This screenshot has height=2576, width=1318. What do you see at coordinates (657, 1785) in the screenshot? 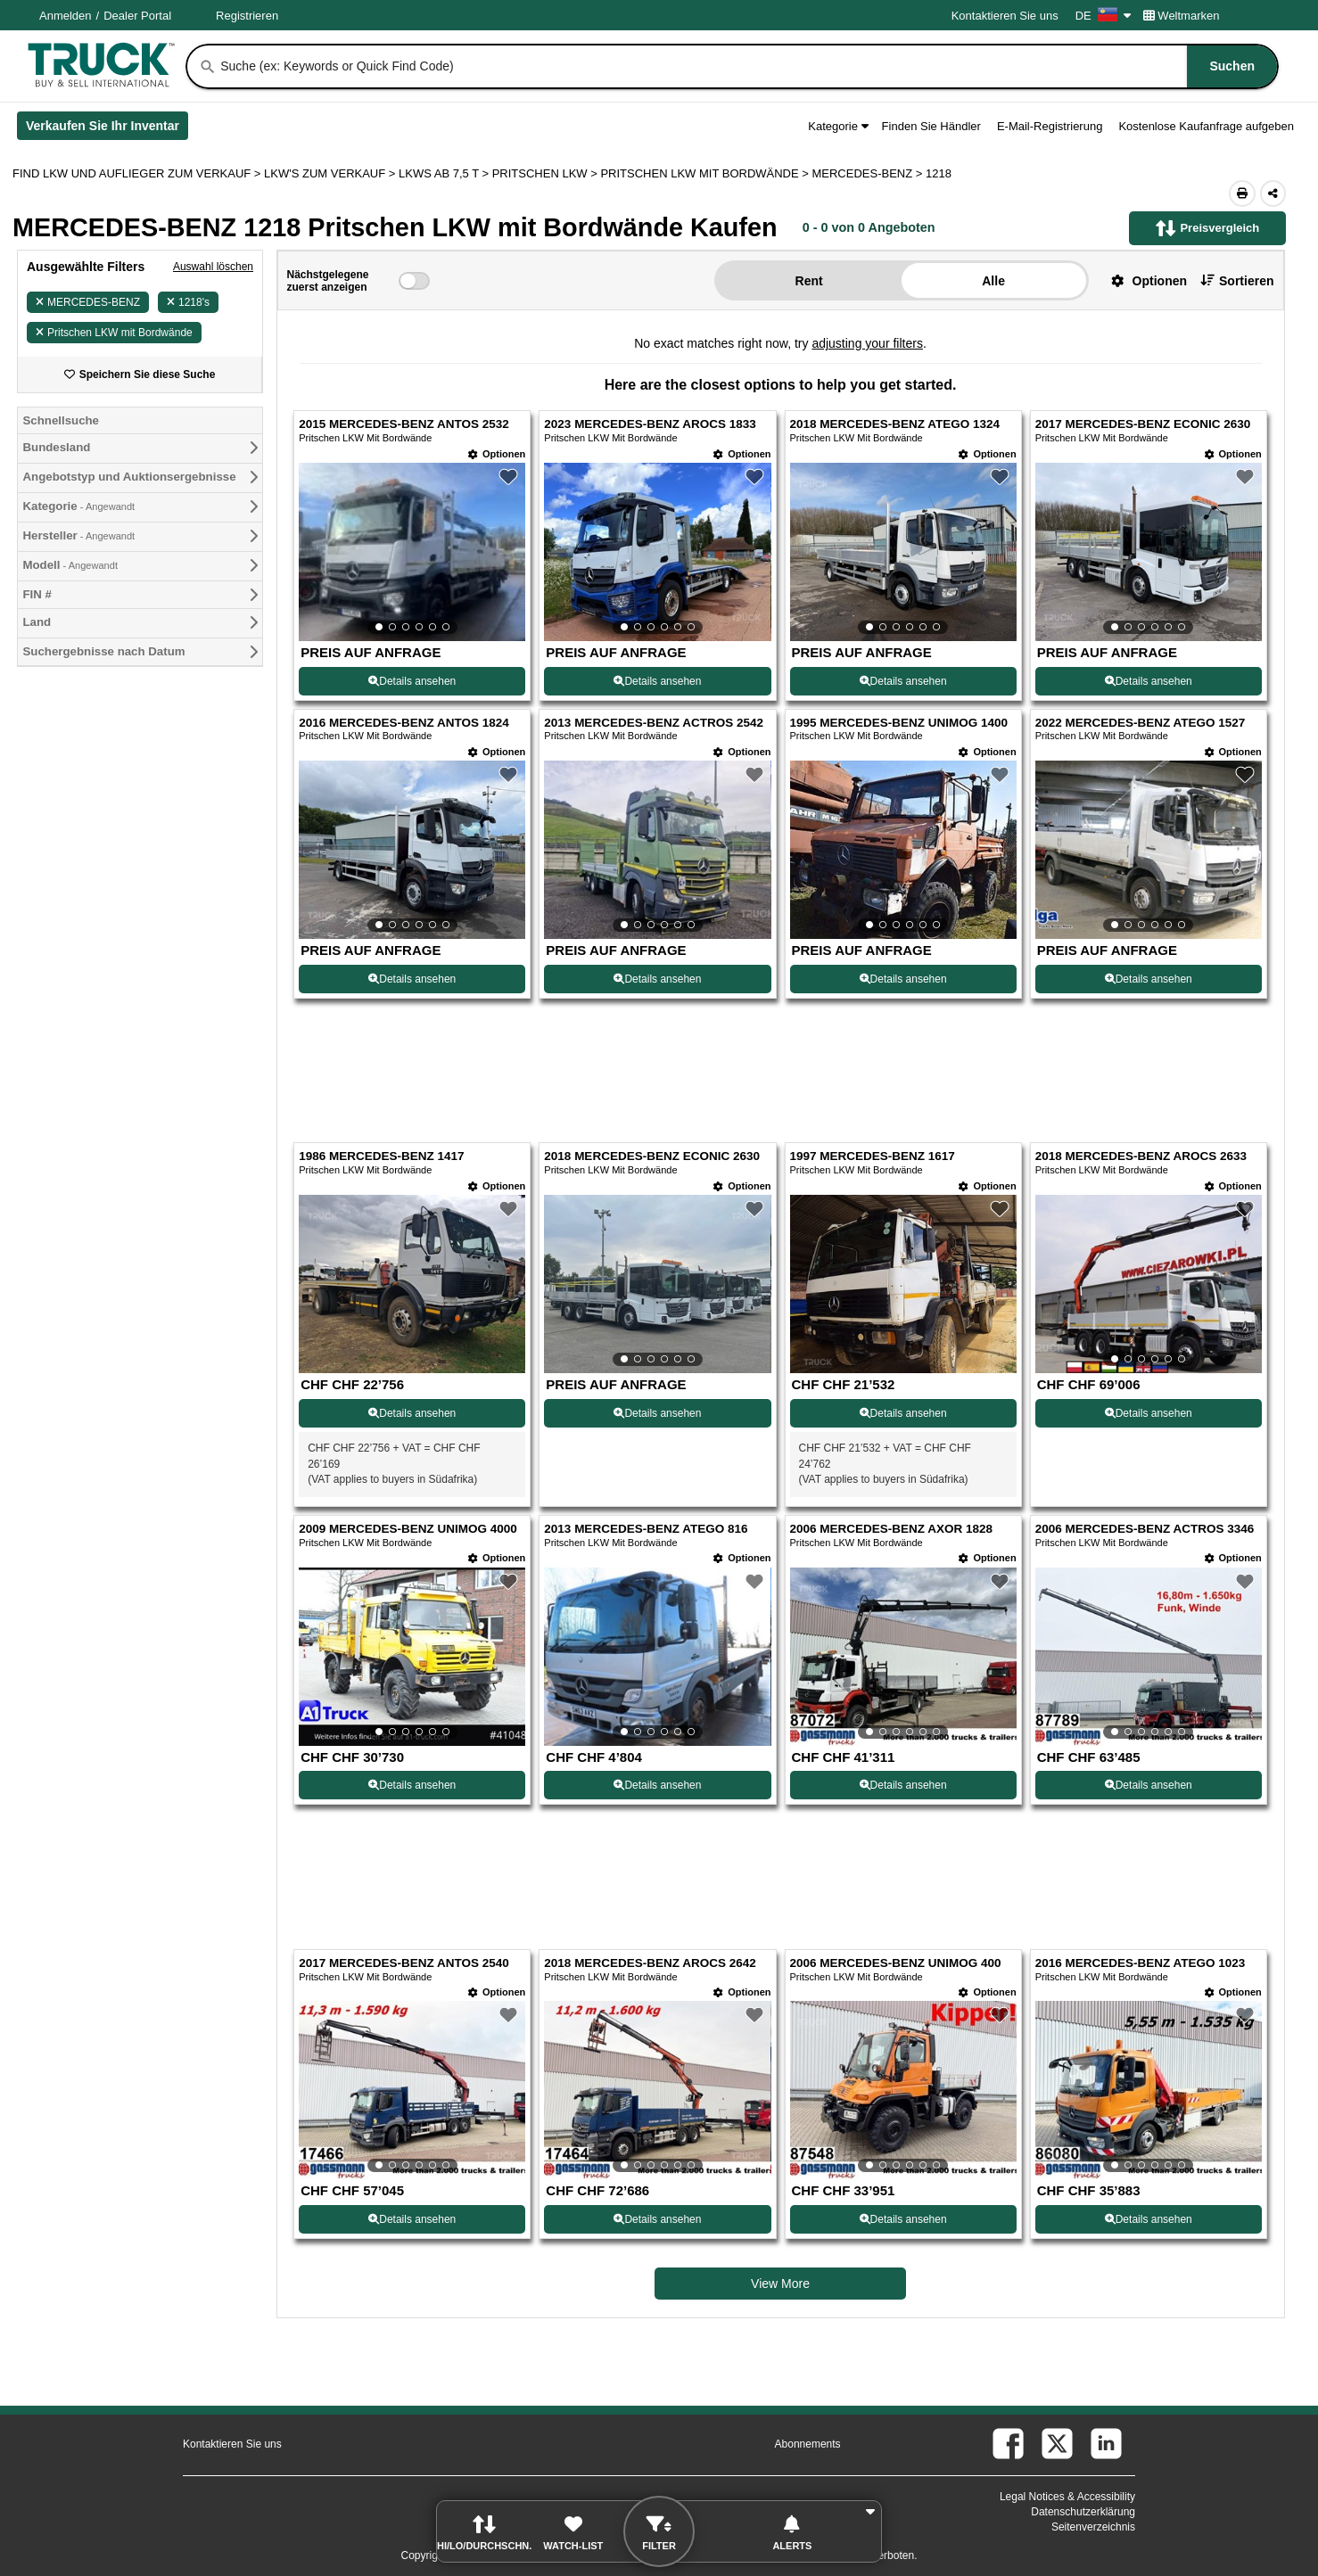
I see `Details ansehen [View Details For 2013 MERCEDES-BENZ ATEGO 816 (14)]` at bounding box center [657, 1785].